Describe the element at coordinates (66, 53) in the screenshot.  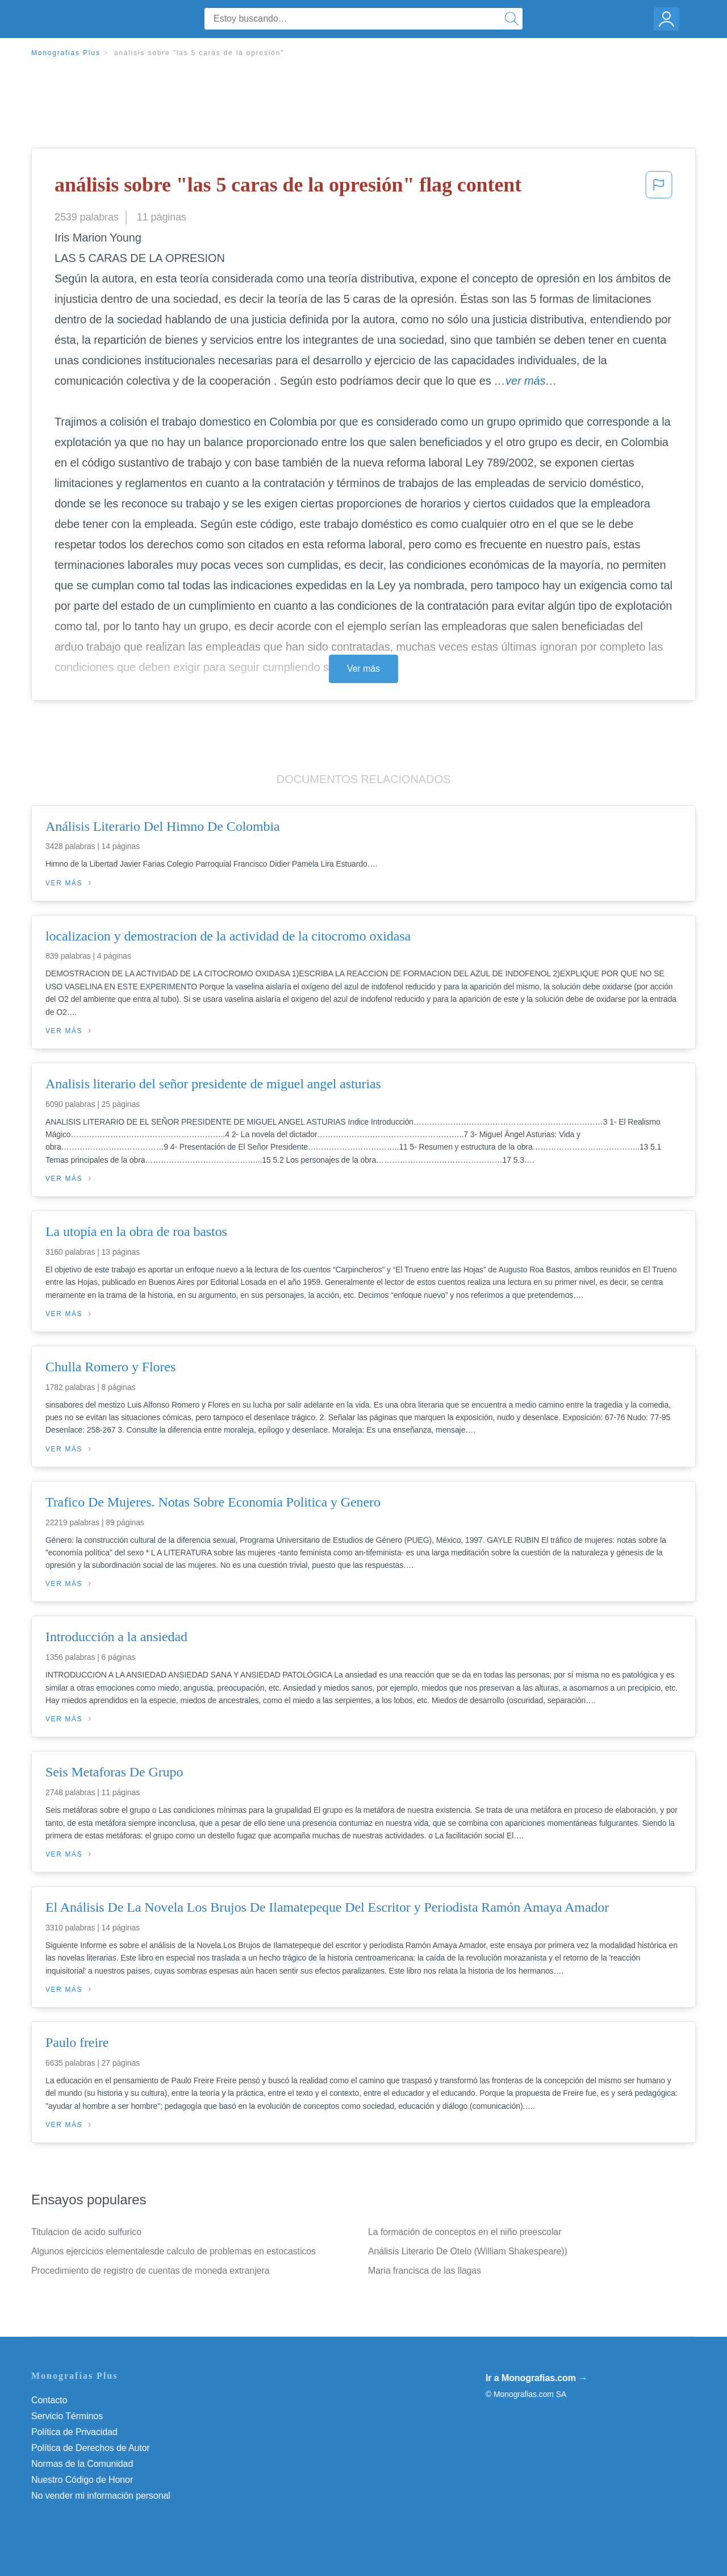
I see `Monografias Plus` at that location.